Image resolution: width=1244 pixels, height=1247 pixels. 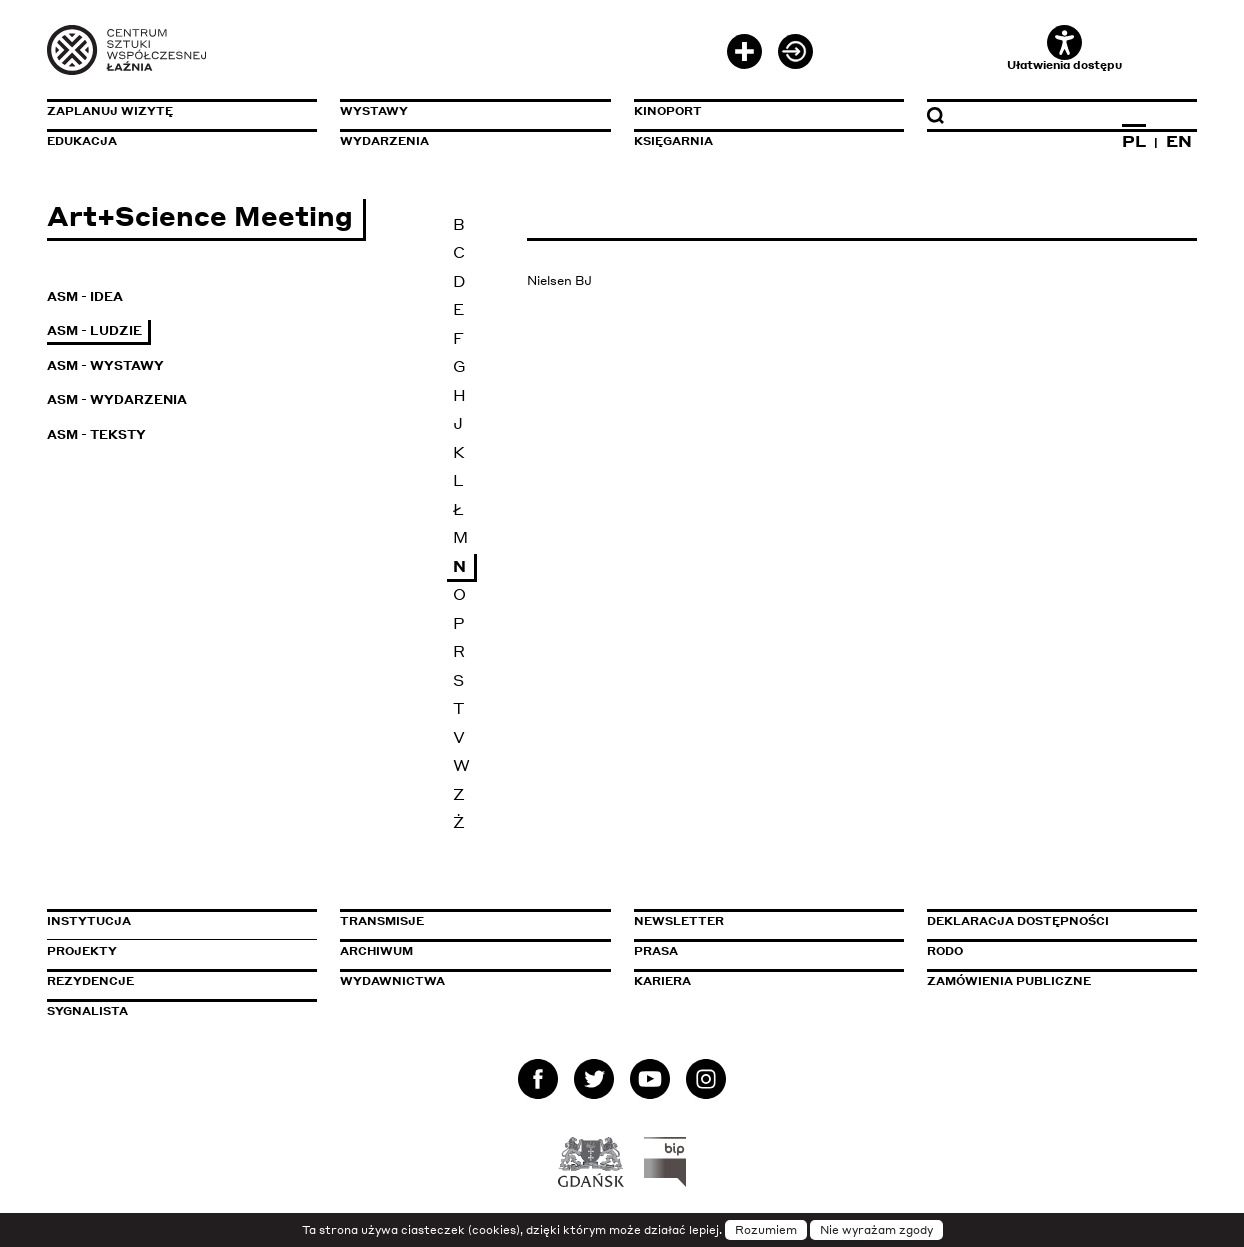 What do you see at coordinates (656, 951) in the screenshot?
I see `Prasa` at bounding box center [656, 951].